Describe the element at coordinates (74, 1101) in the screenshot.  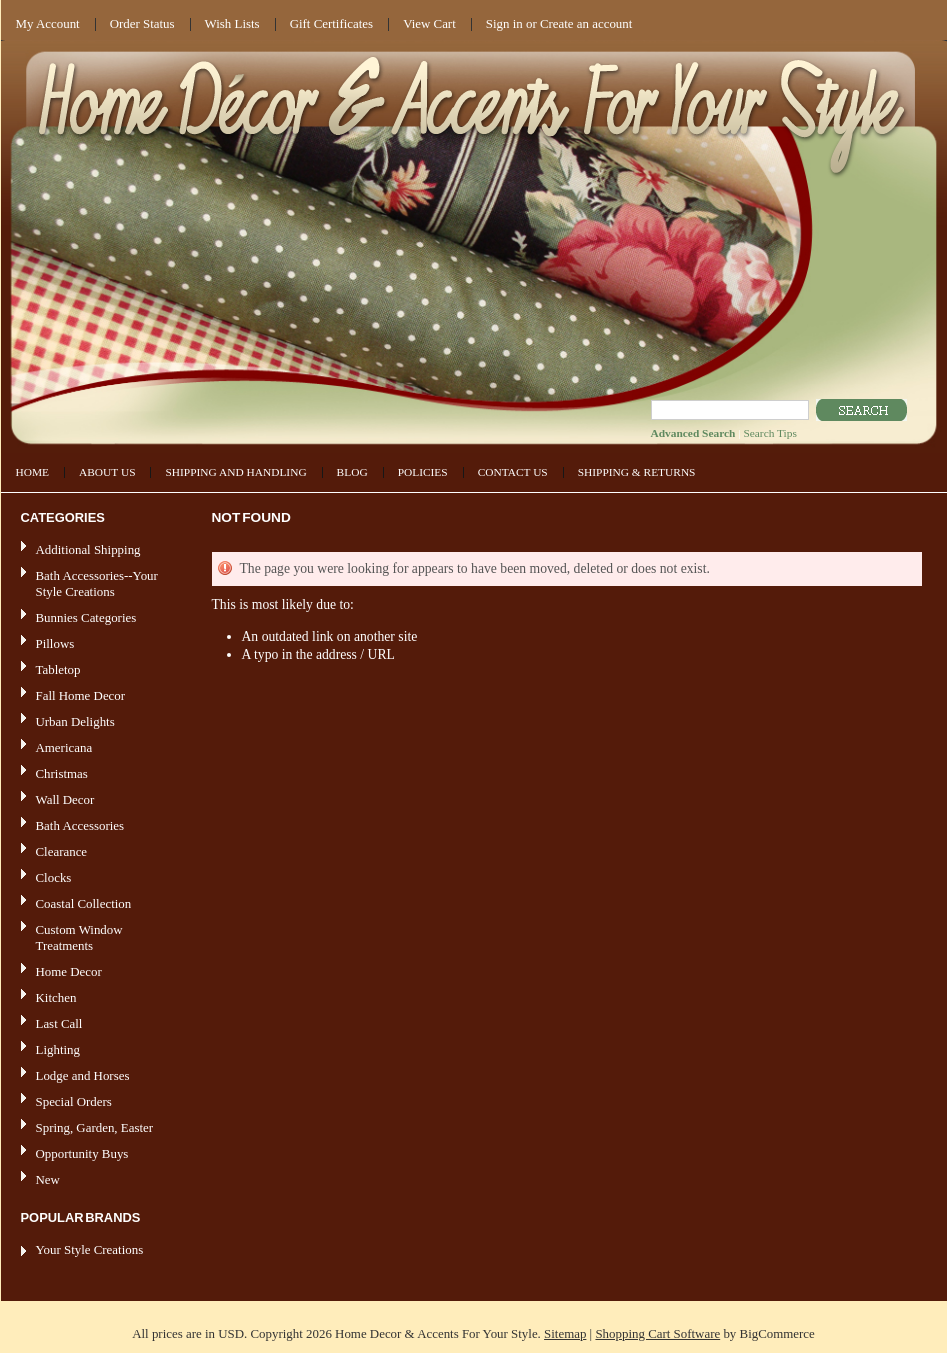
I see `Special Orders` at that location.